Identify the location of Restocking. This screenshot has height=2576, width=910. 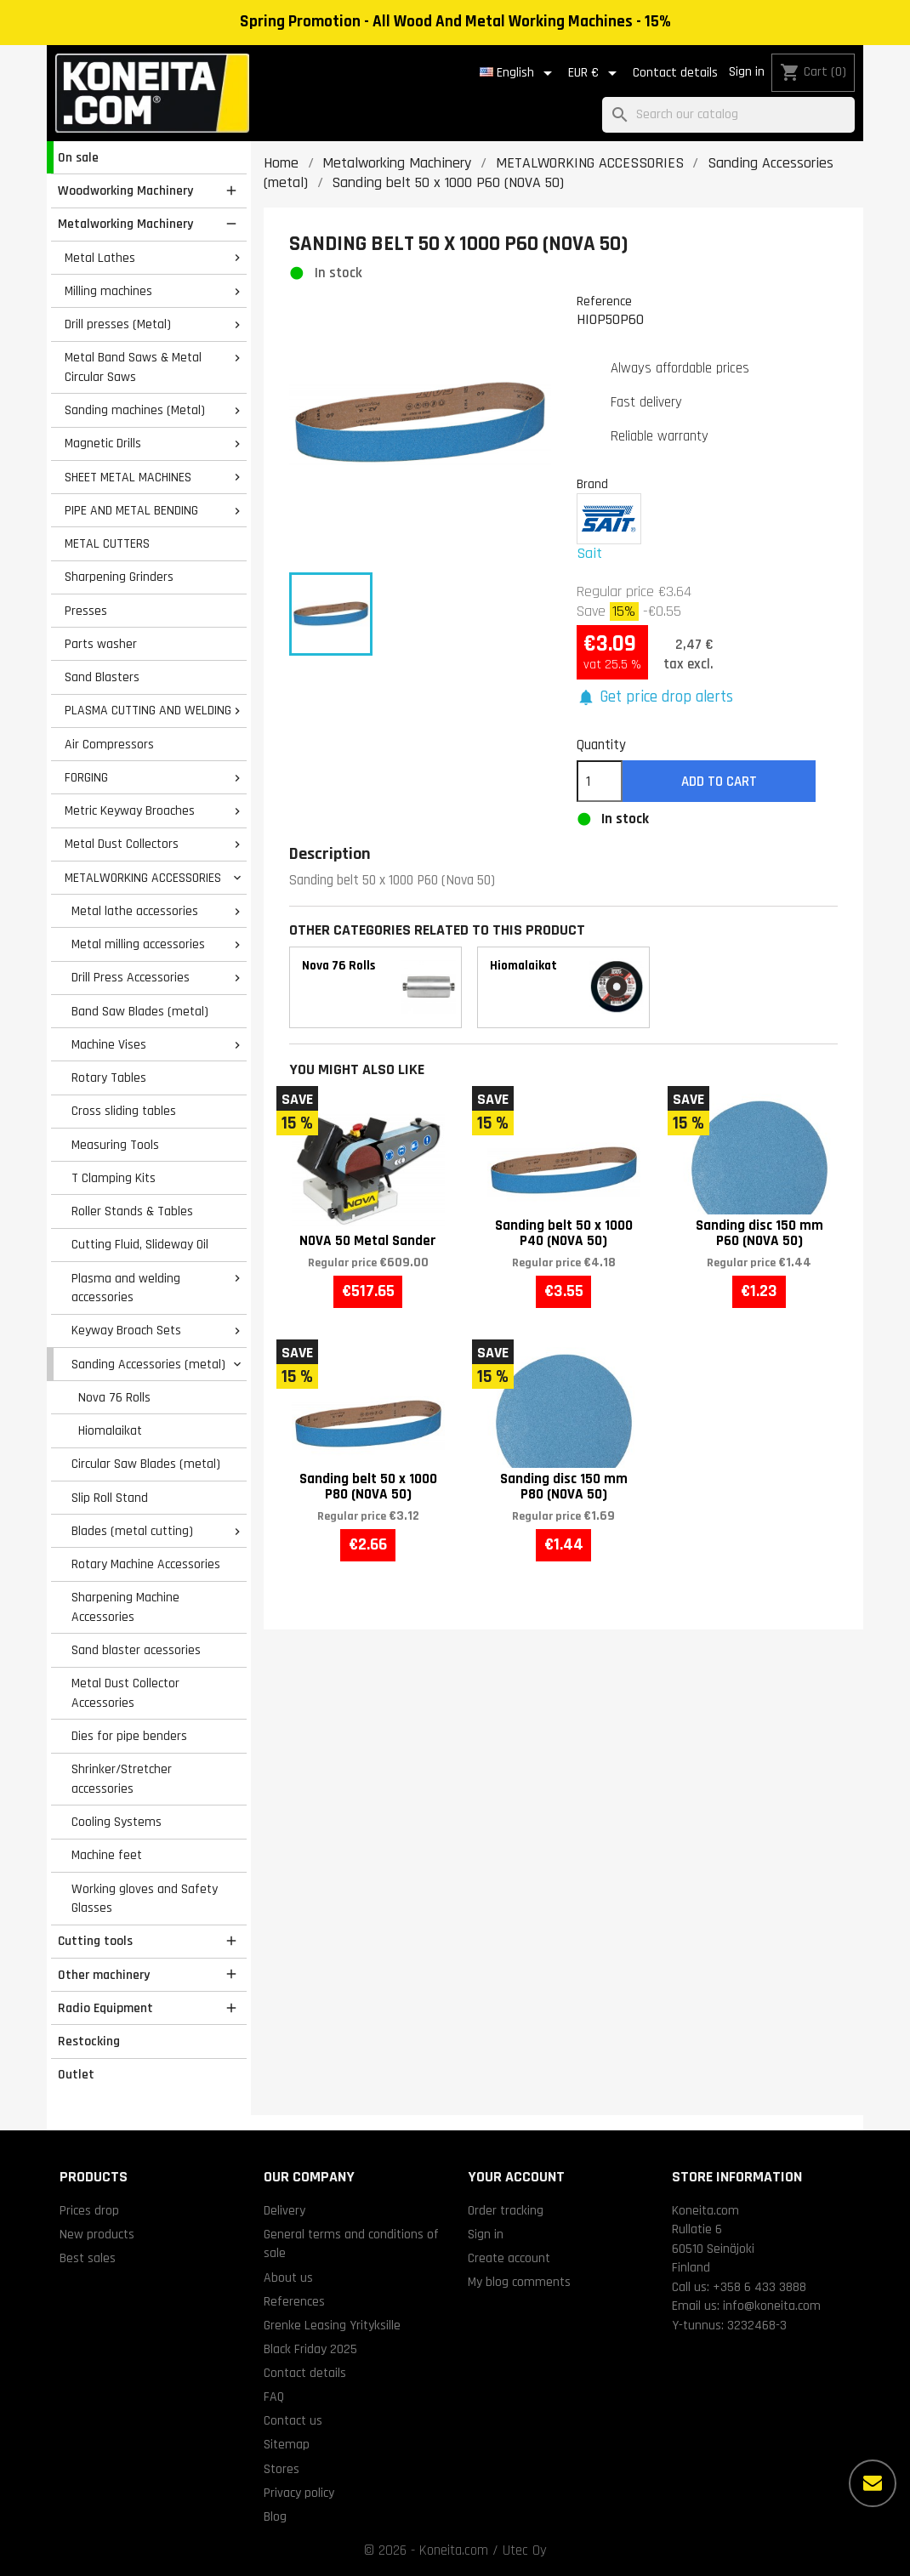
(89, 2041).